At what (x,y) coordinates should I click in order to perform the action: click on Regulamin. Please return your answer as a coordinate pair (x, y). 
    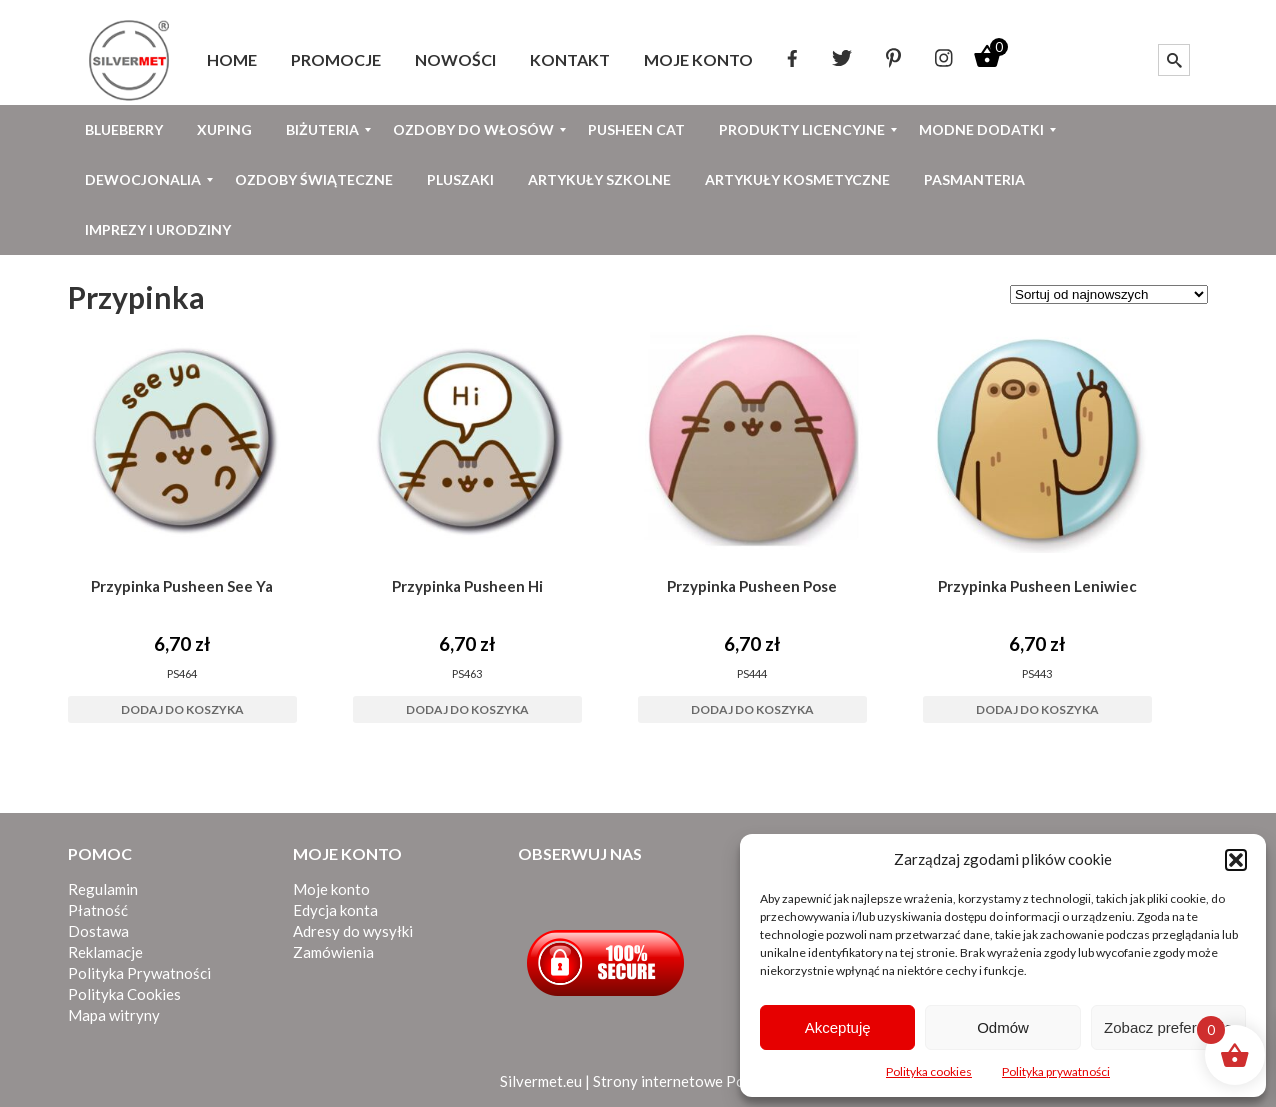
    Looking at the image, I should click on (103, 889).